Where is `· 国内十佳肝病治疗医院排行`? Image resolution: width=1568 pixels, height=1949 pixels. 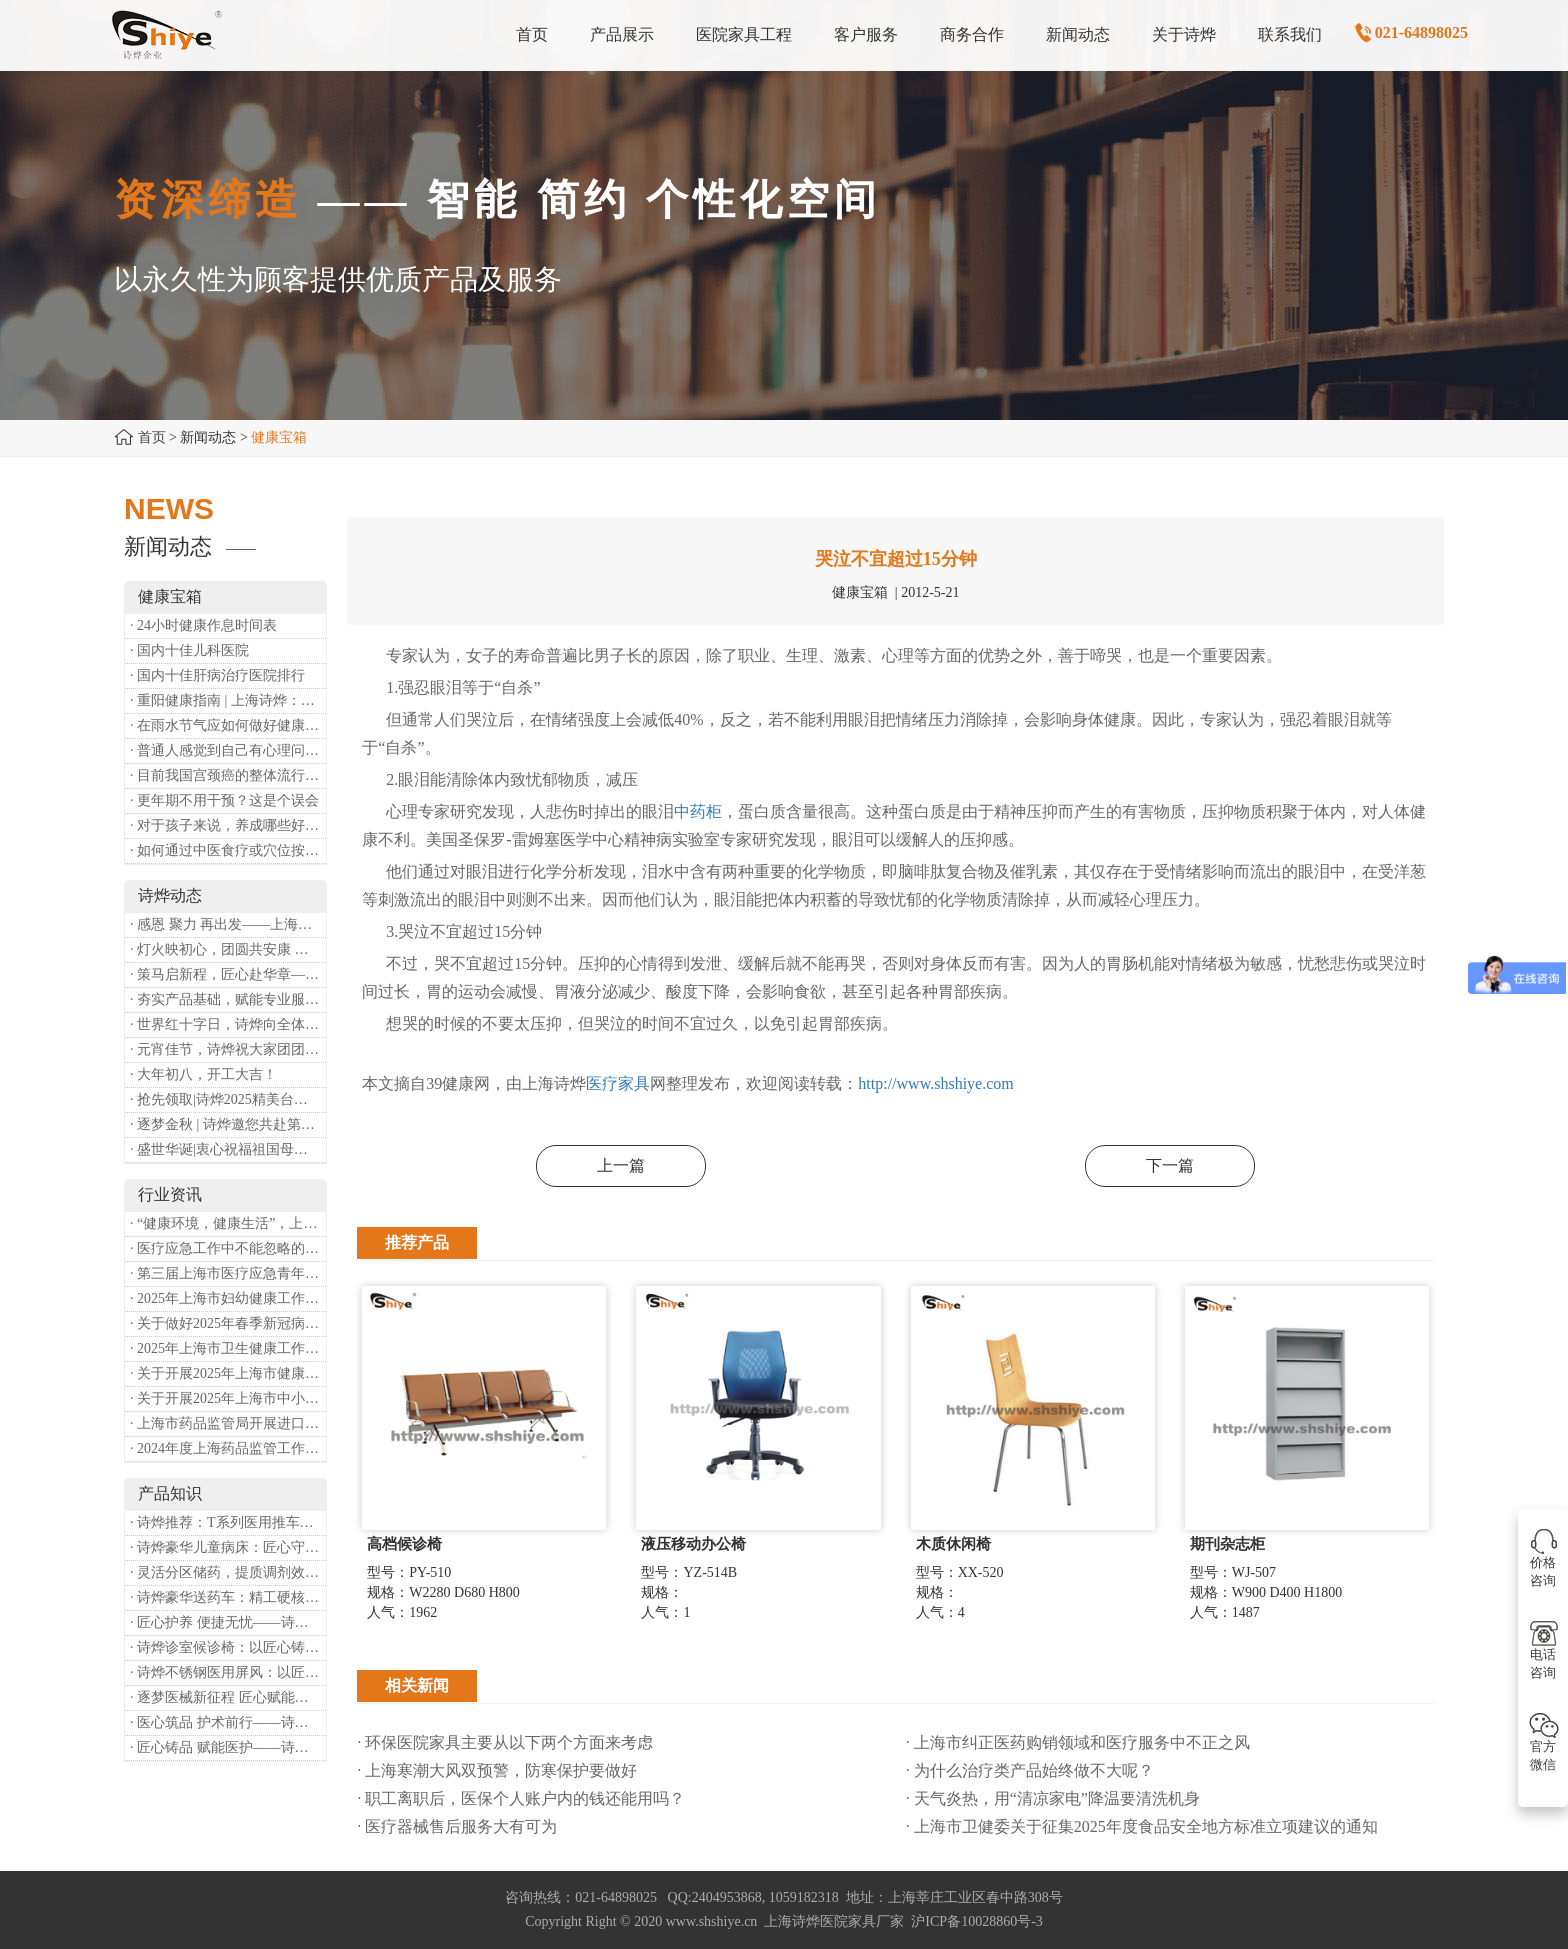
· 国内十佳肝病治疗医院排行 is located at coordinates (217, 675).